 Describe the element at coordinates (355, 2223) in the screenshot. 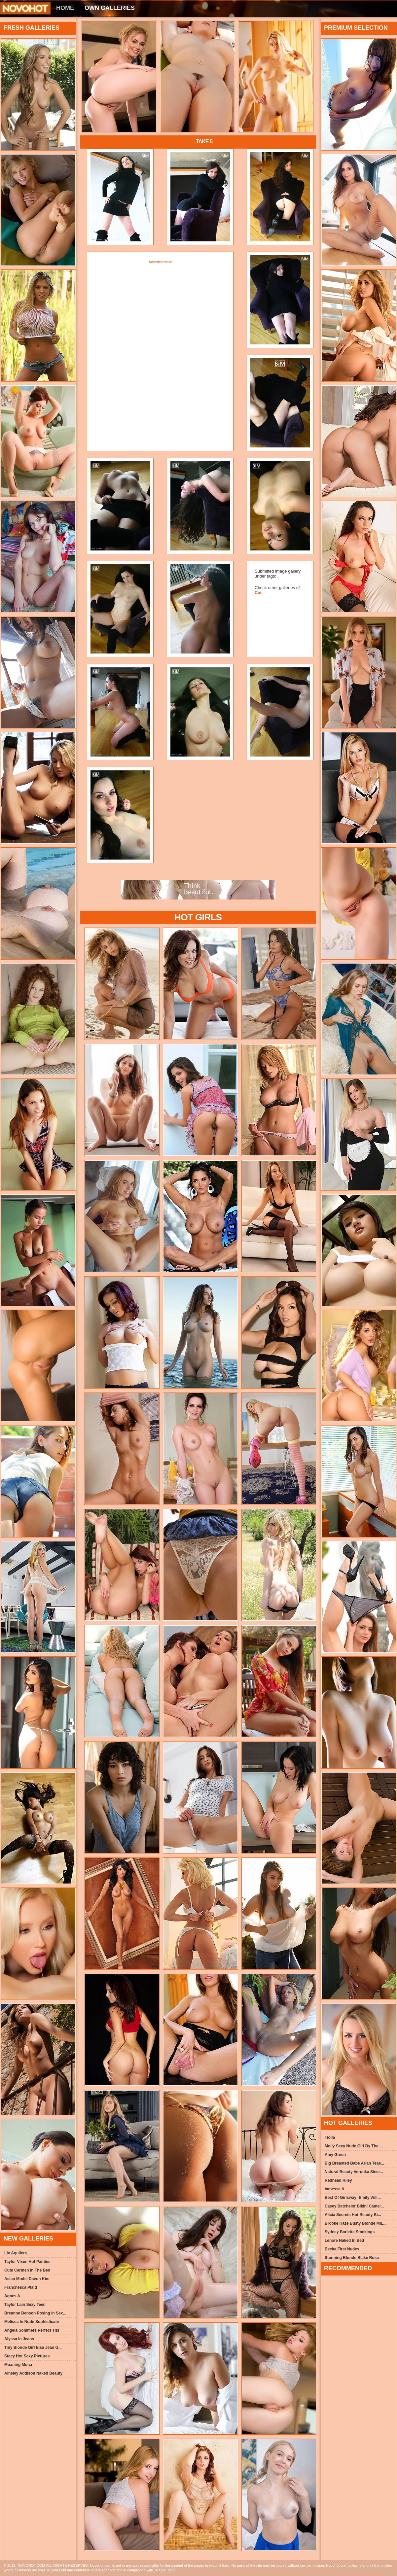

I see `Brooke Haze Busty Blonde MIL...` at that location.